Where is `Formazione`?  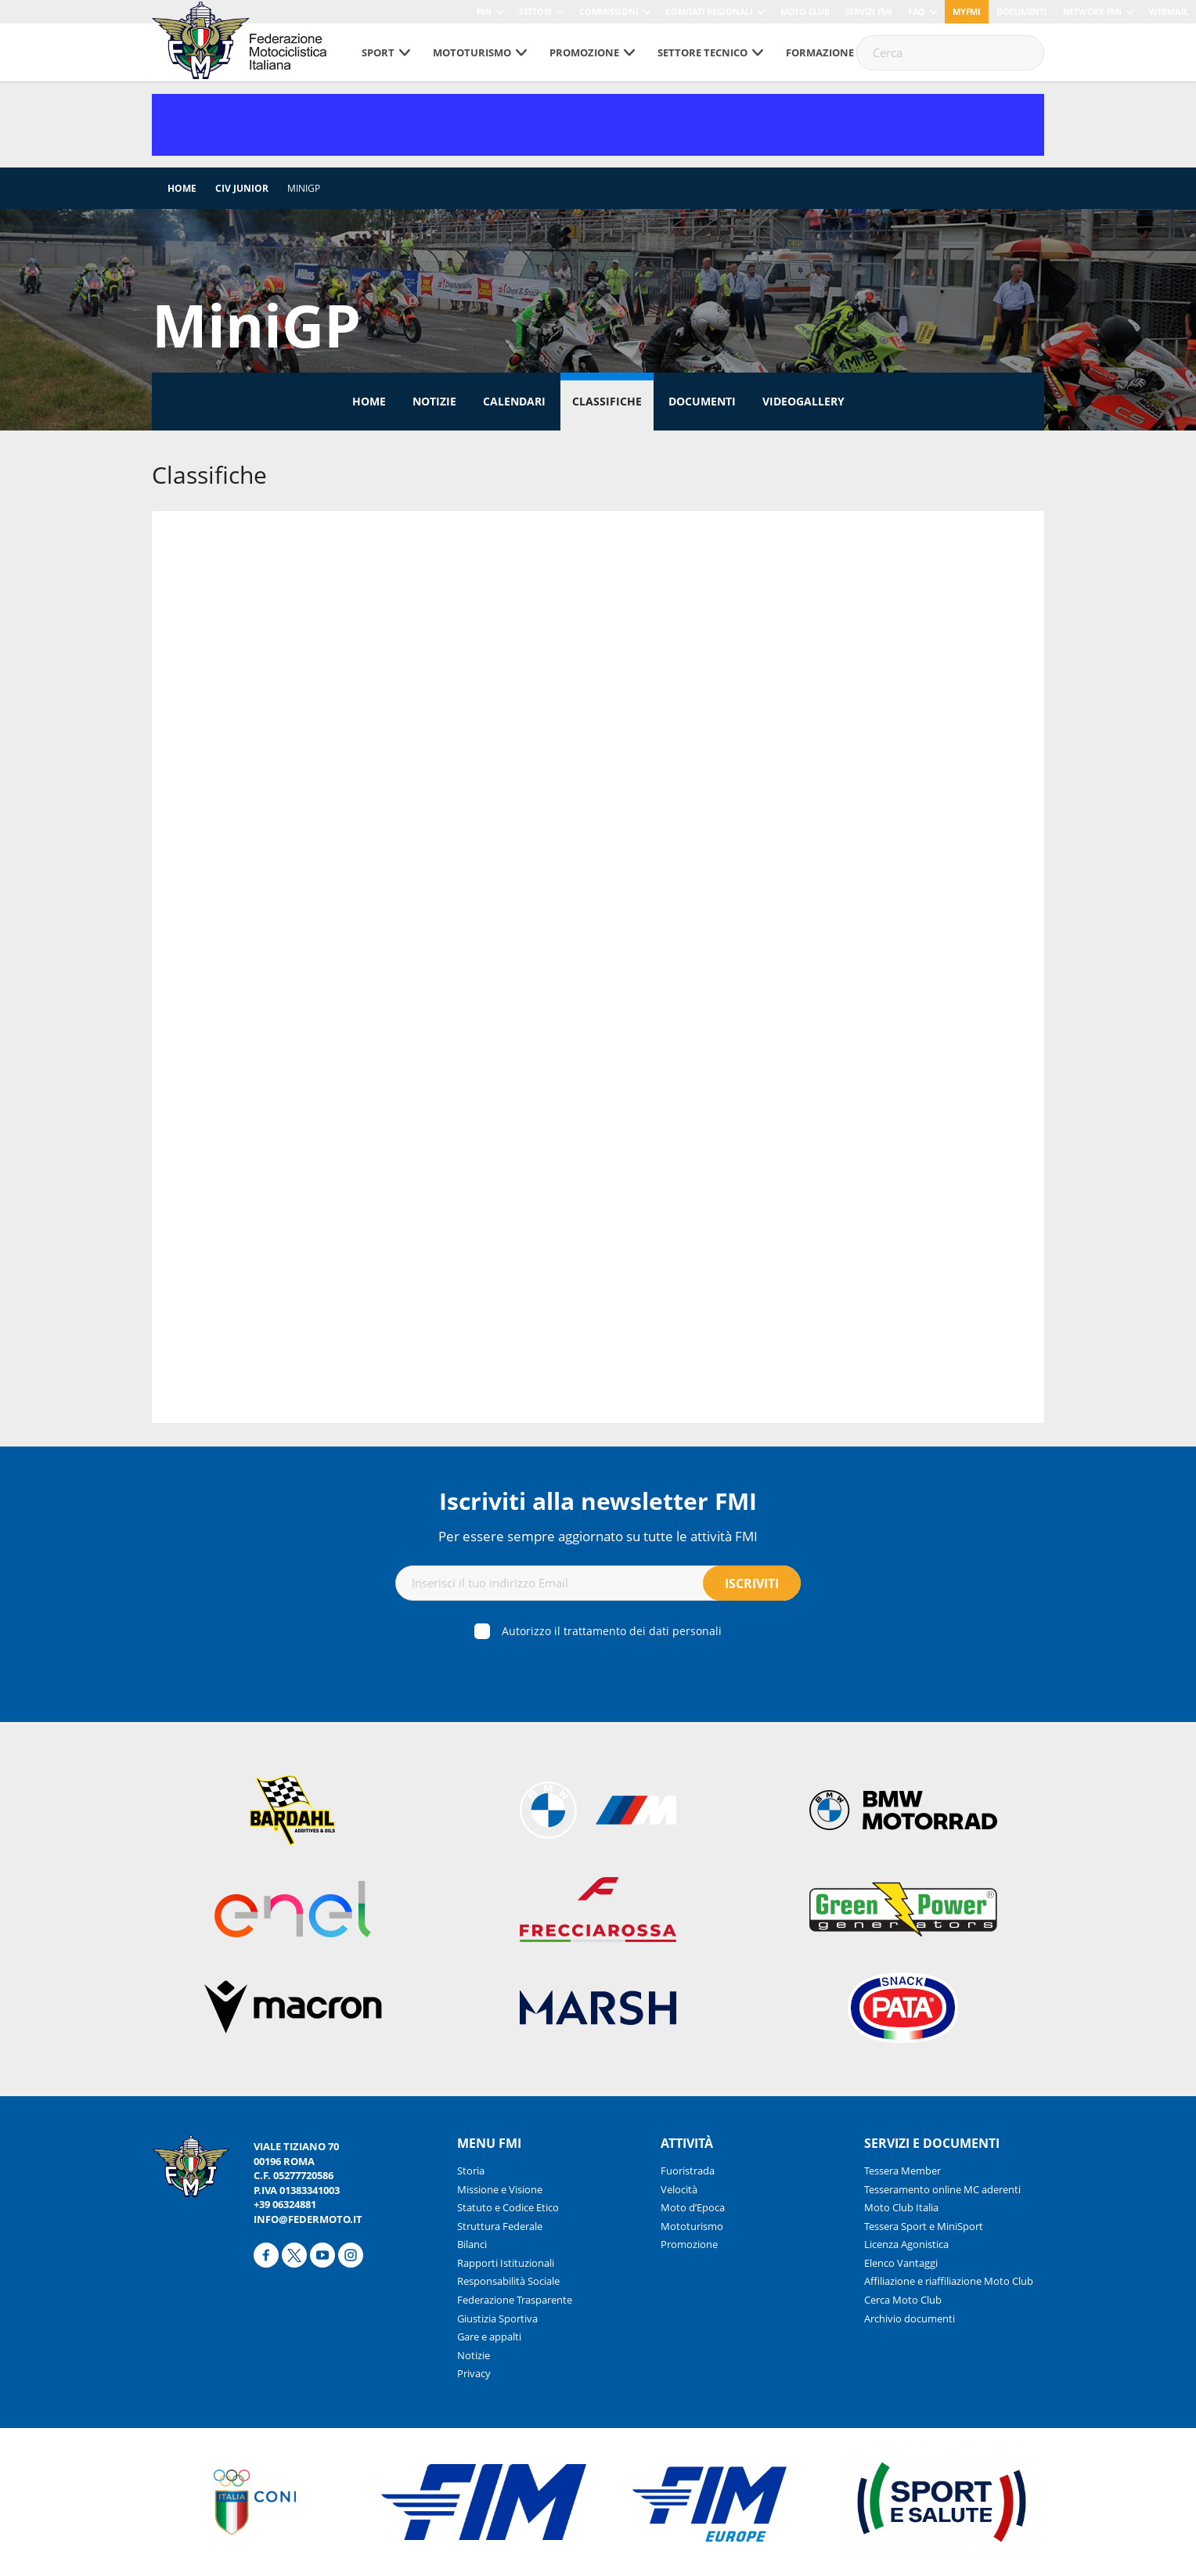 Formazione is located at coordinates (820, 52).